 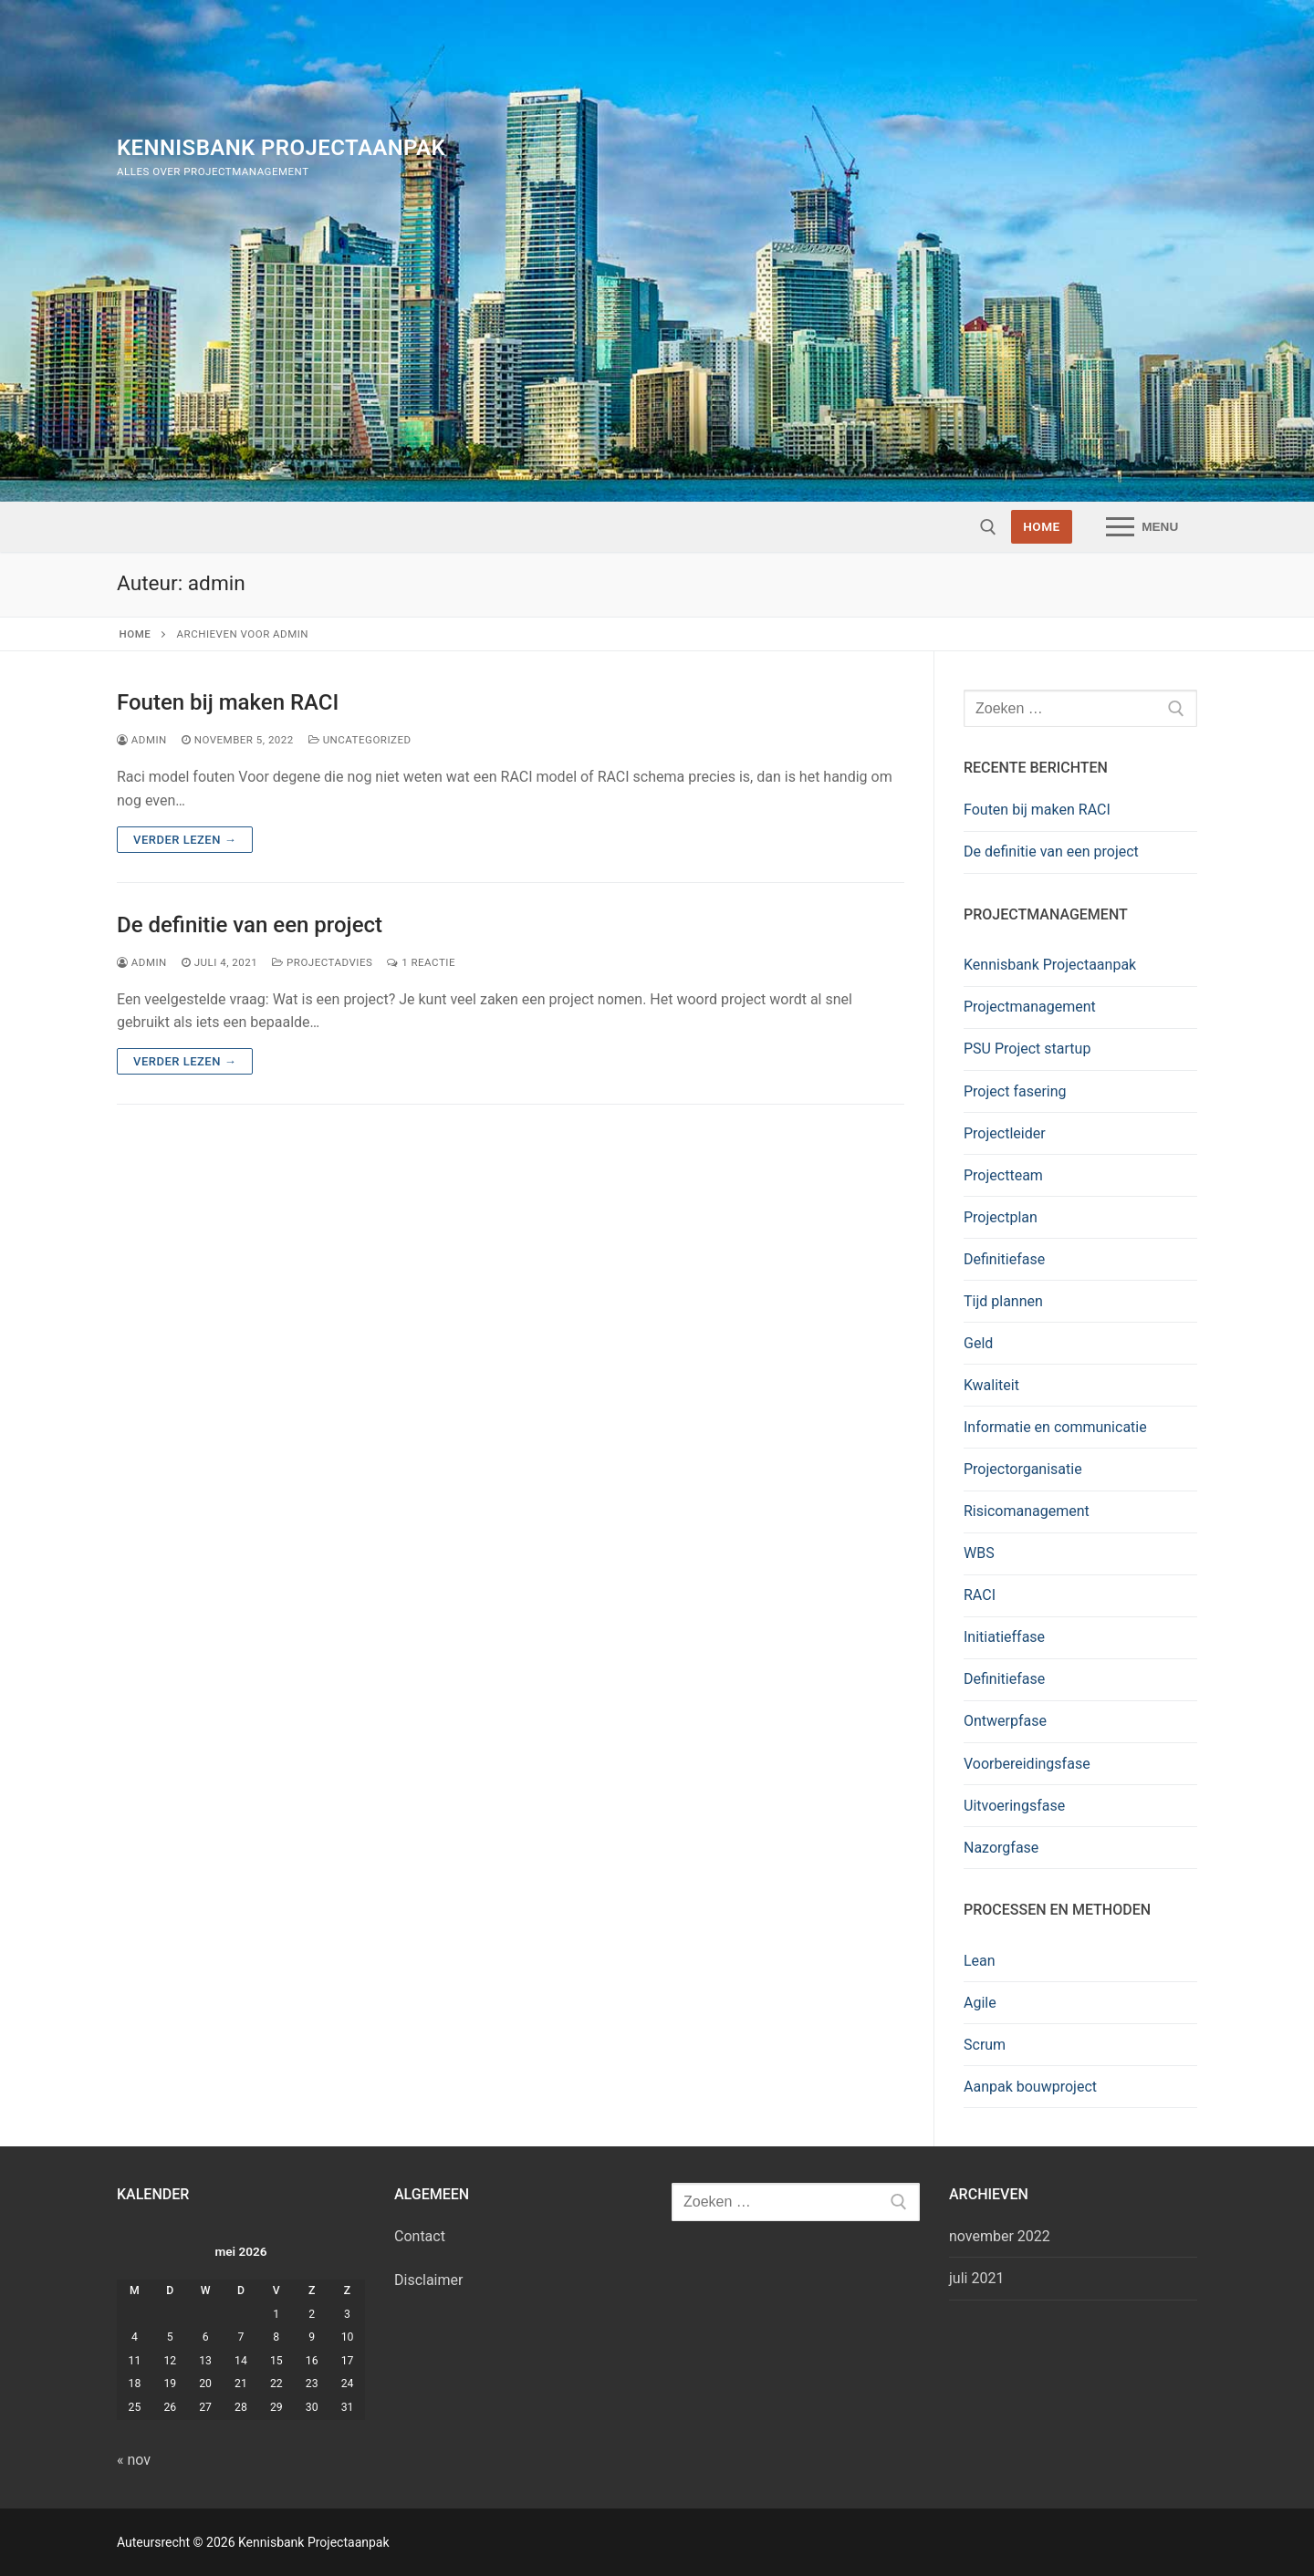 What do you see at coordinates (980, 1595) in the screenshot?
I see `RACI` at bounding box center [980, 1595].